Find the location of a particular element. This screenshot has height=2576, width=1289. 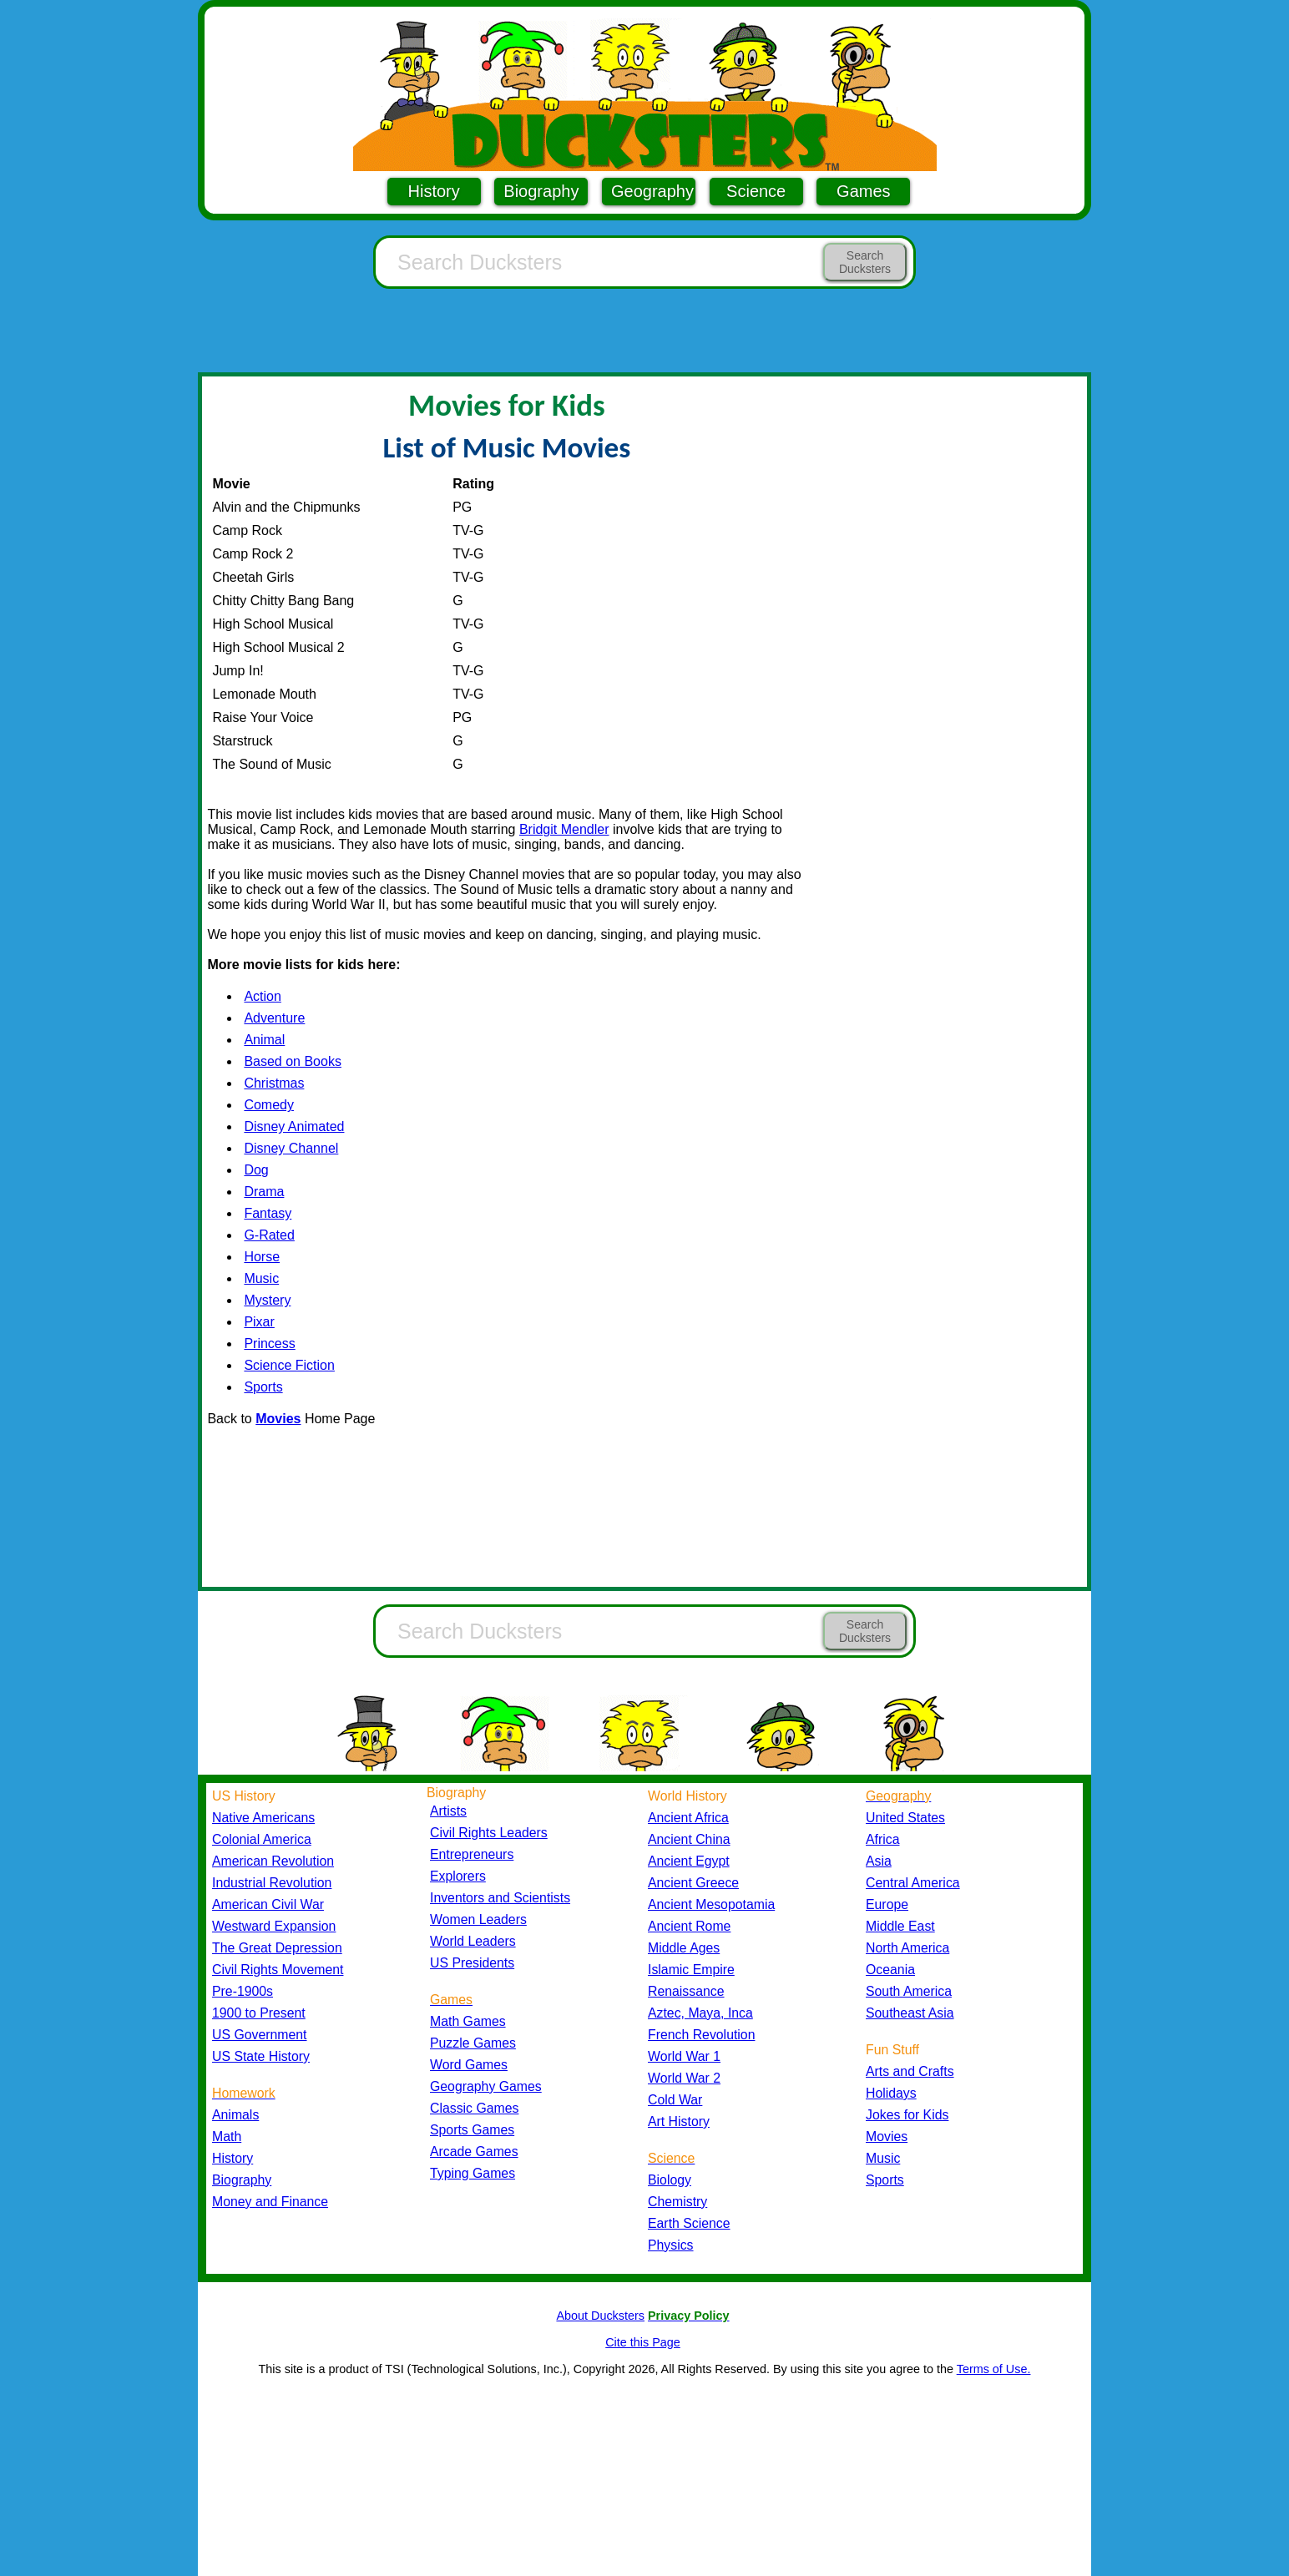

Earth Science is located at coordinates (689, 2223).